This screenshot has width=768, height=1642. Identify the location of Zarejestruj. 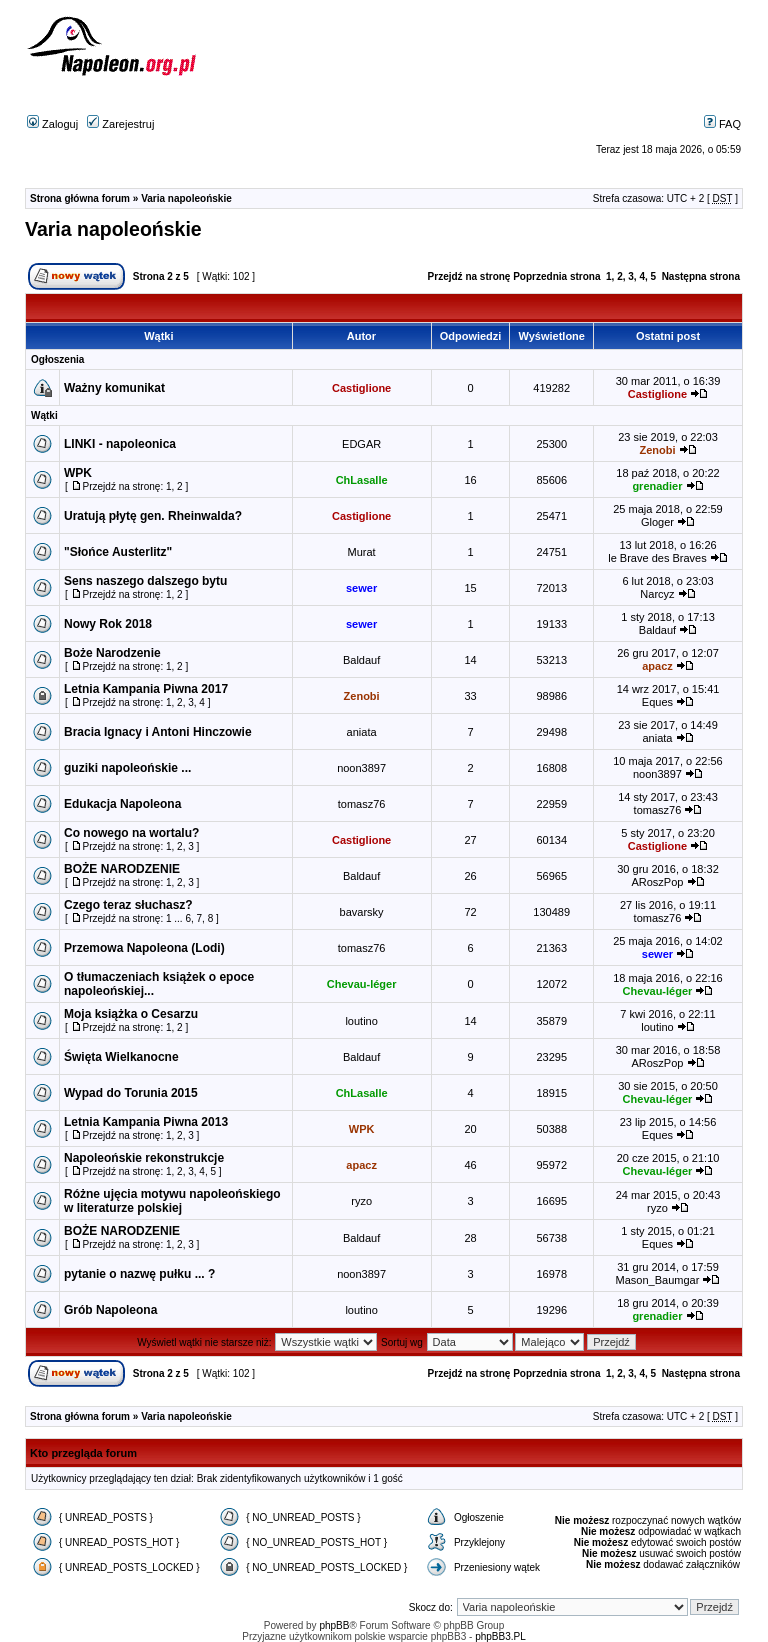
(120, 124).